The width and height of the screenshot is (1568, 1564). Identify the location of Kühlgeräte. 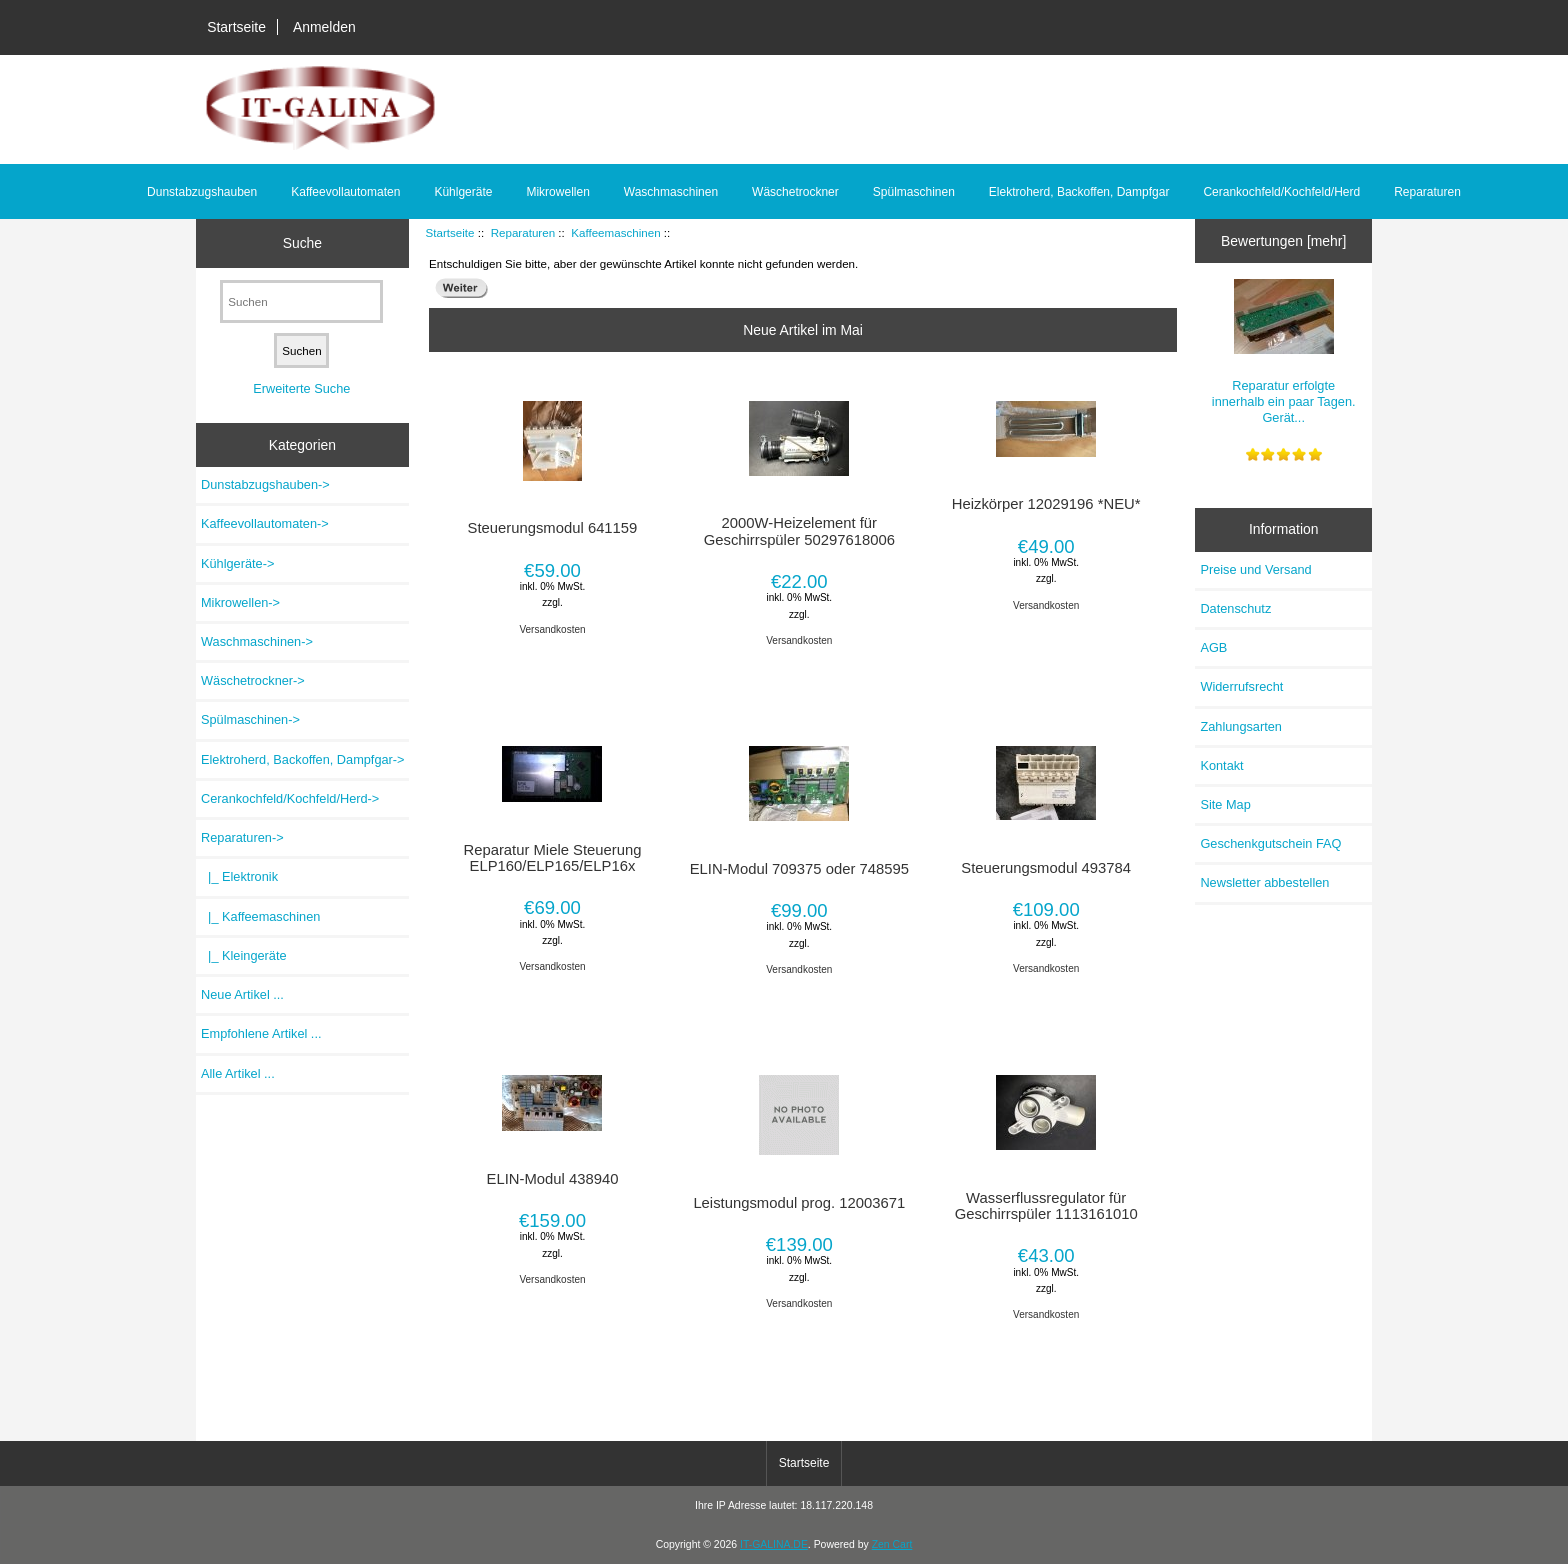
(463, 192).